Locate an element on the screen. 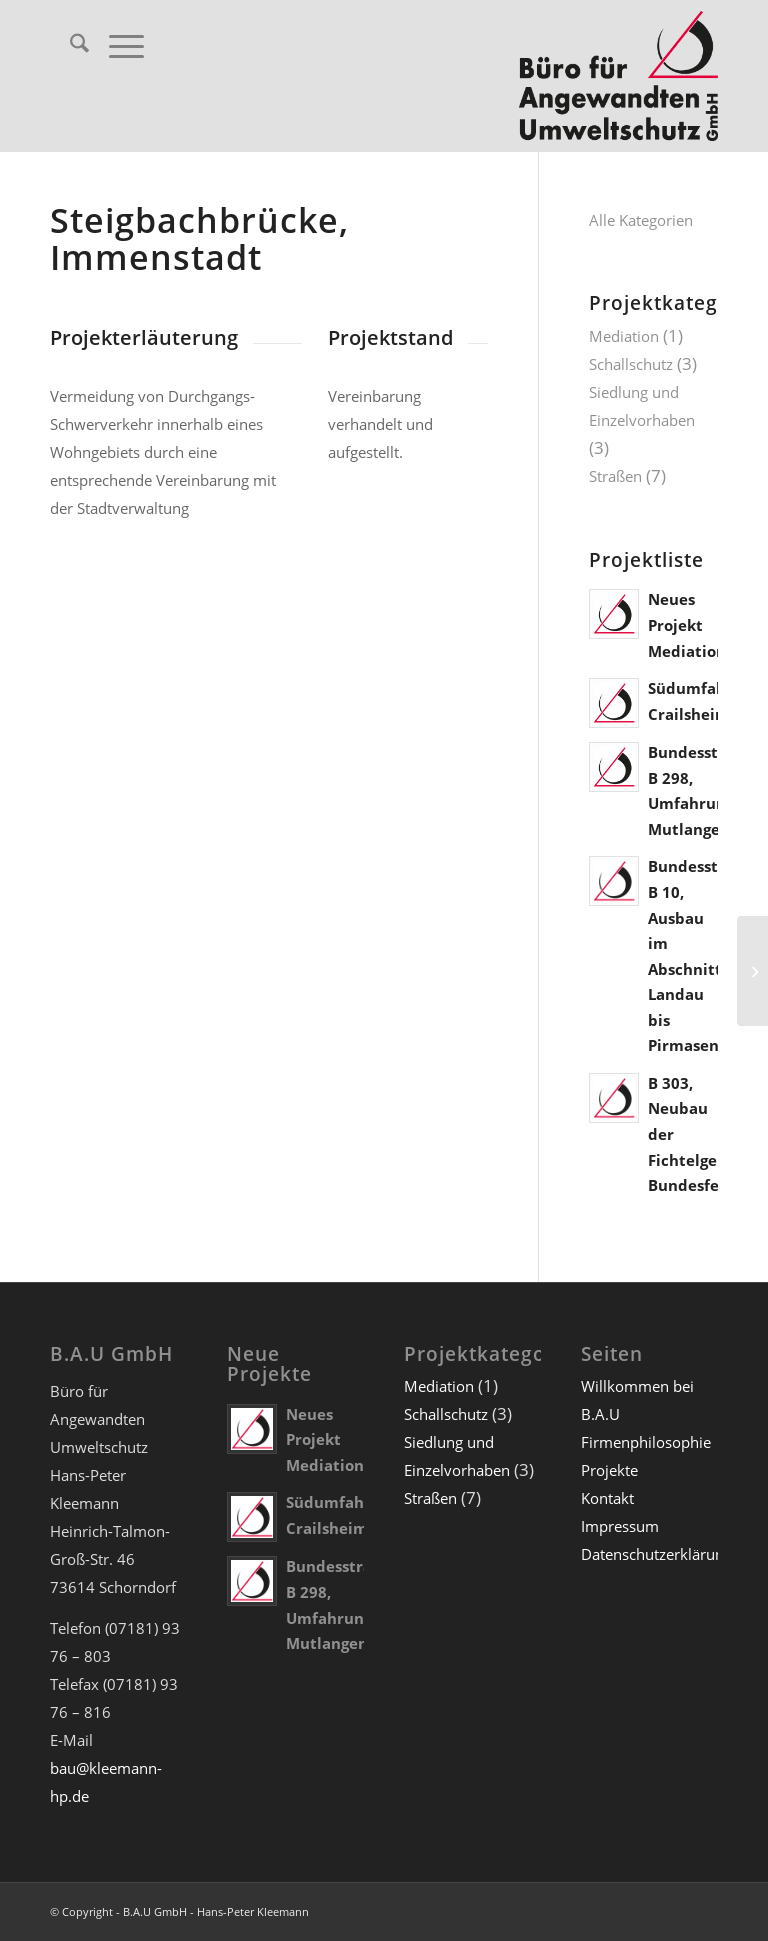 The height and width of the screenshot is (1941, 768). [menuitem] is located at coordinates (69, 46).